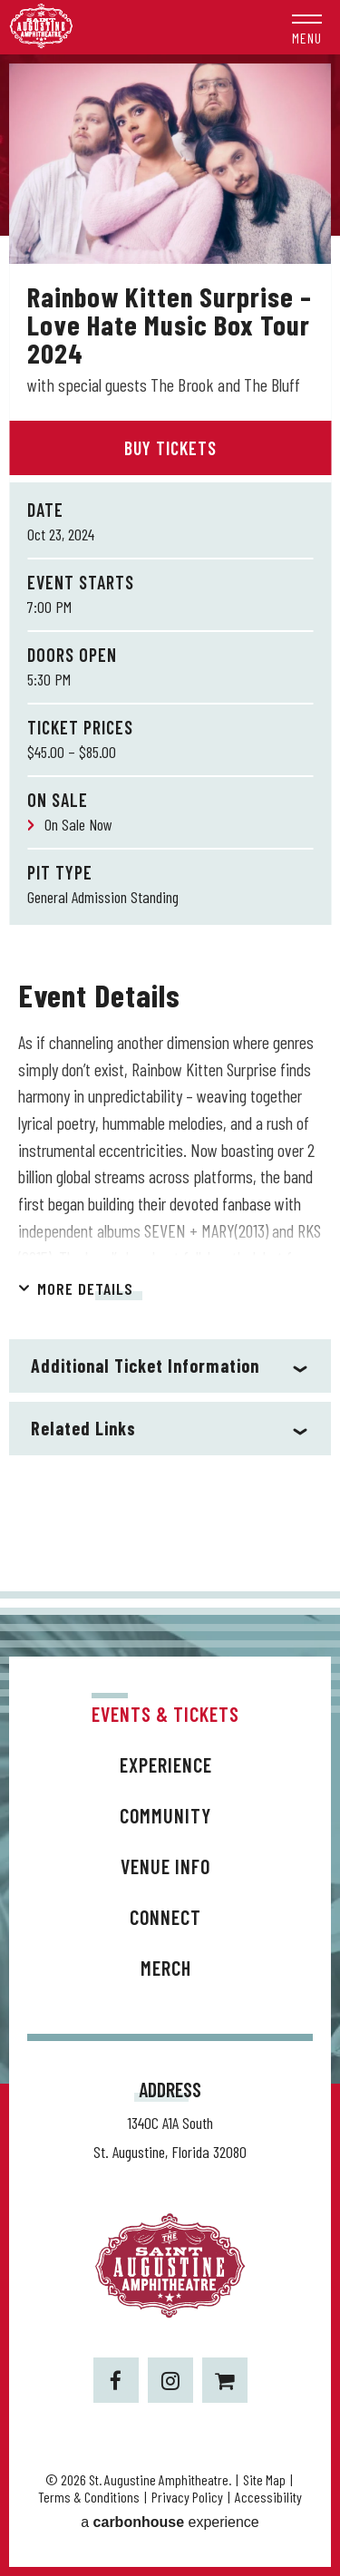 This screenshot has width=340, height=2576. What do you see at coordinates (264, 2479) in the screenshot?
I see `Site Map` at bounding box center [264, 2479].